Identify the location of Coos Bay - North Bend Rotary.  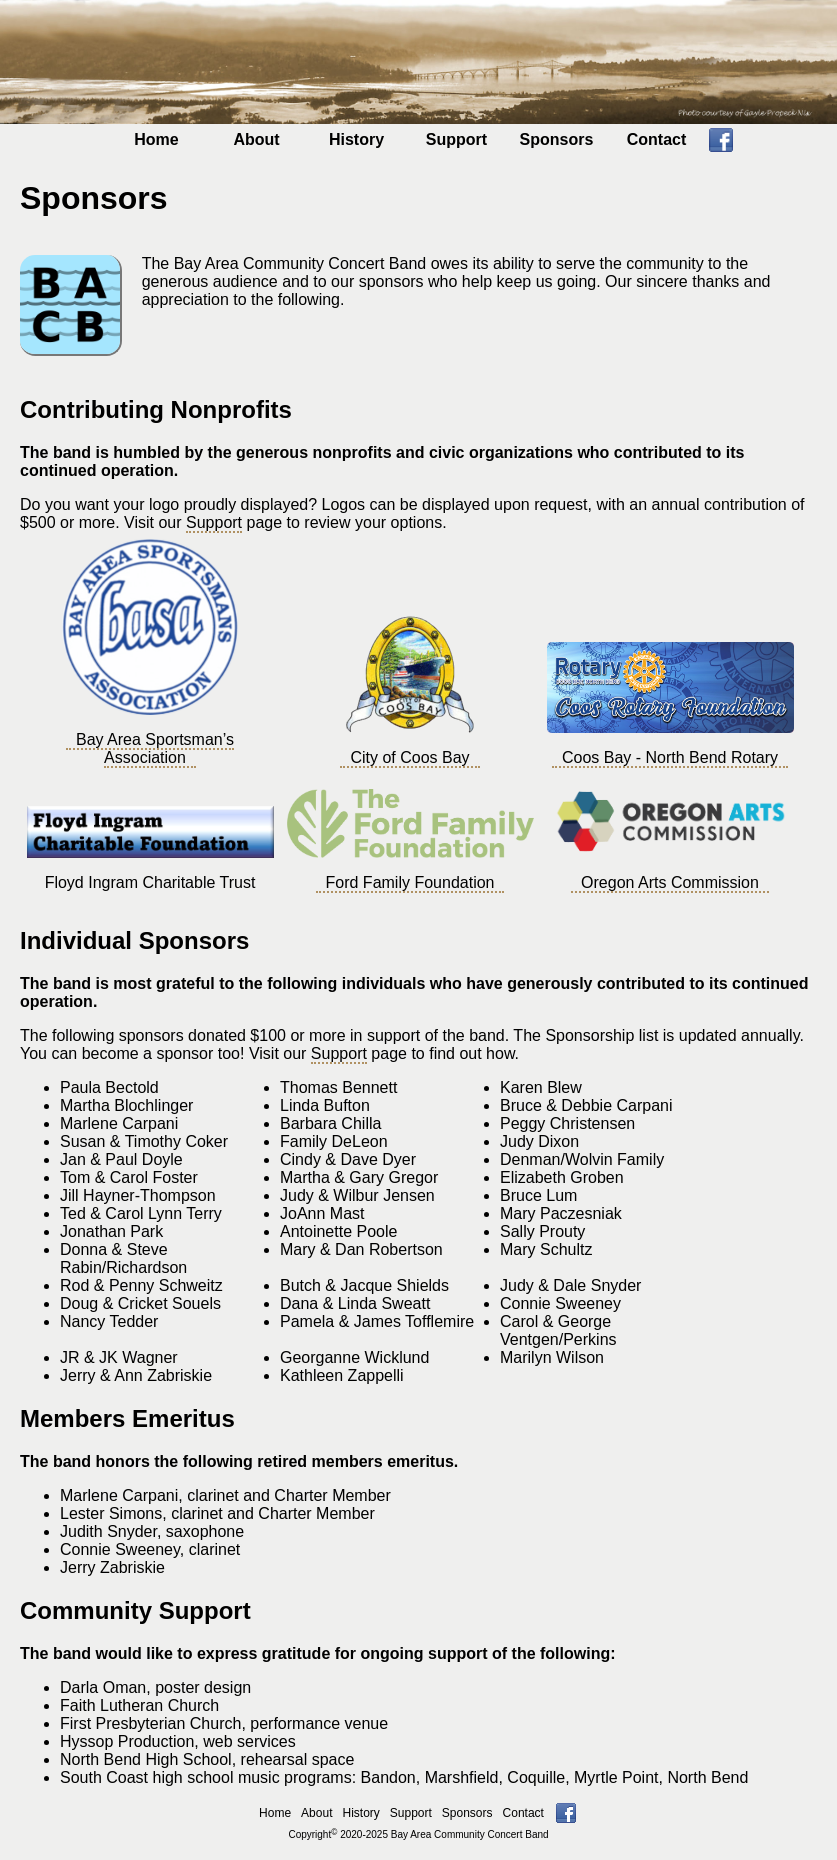
(670, 757).